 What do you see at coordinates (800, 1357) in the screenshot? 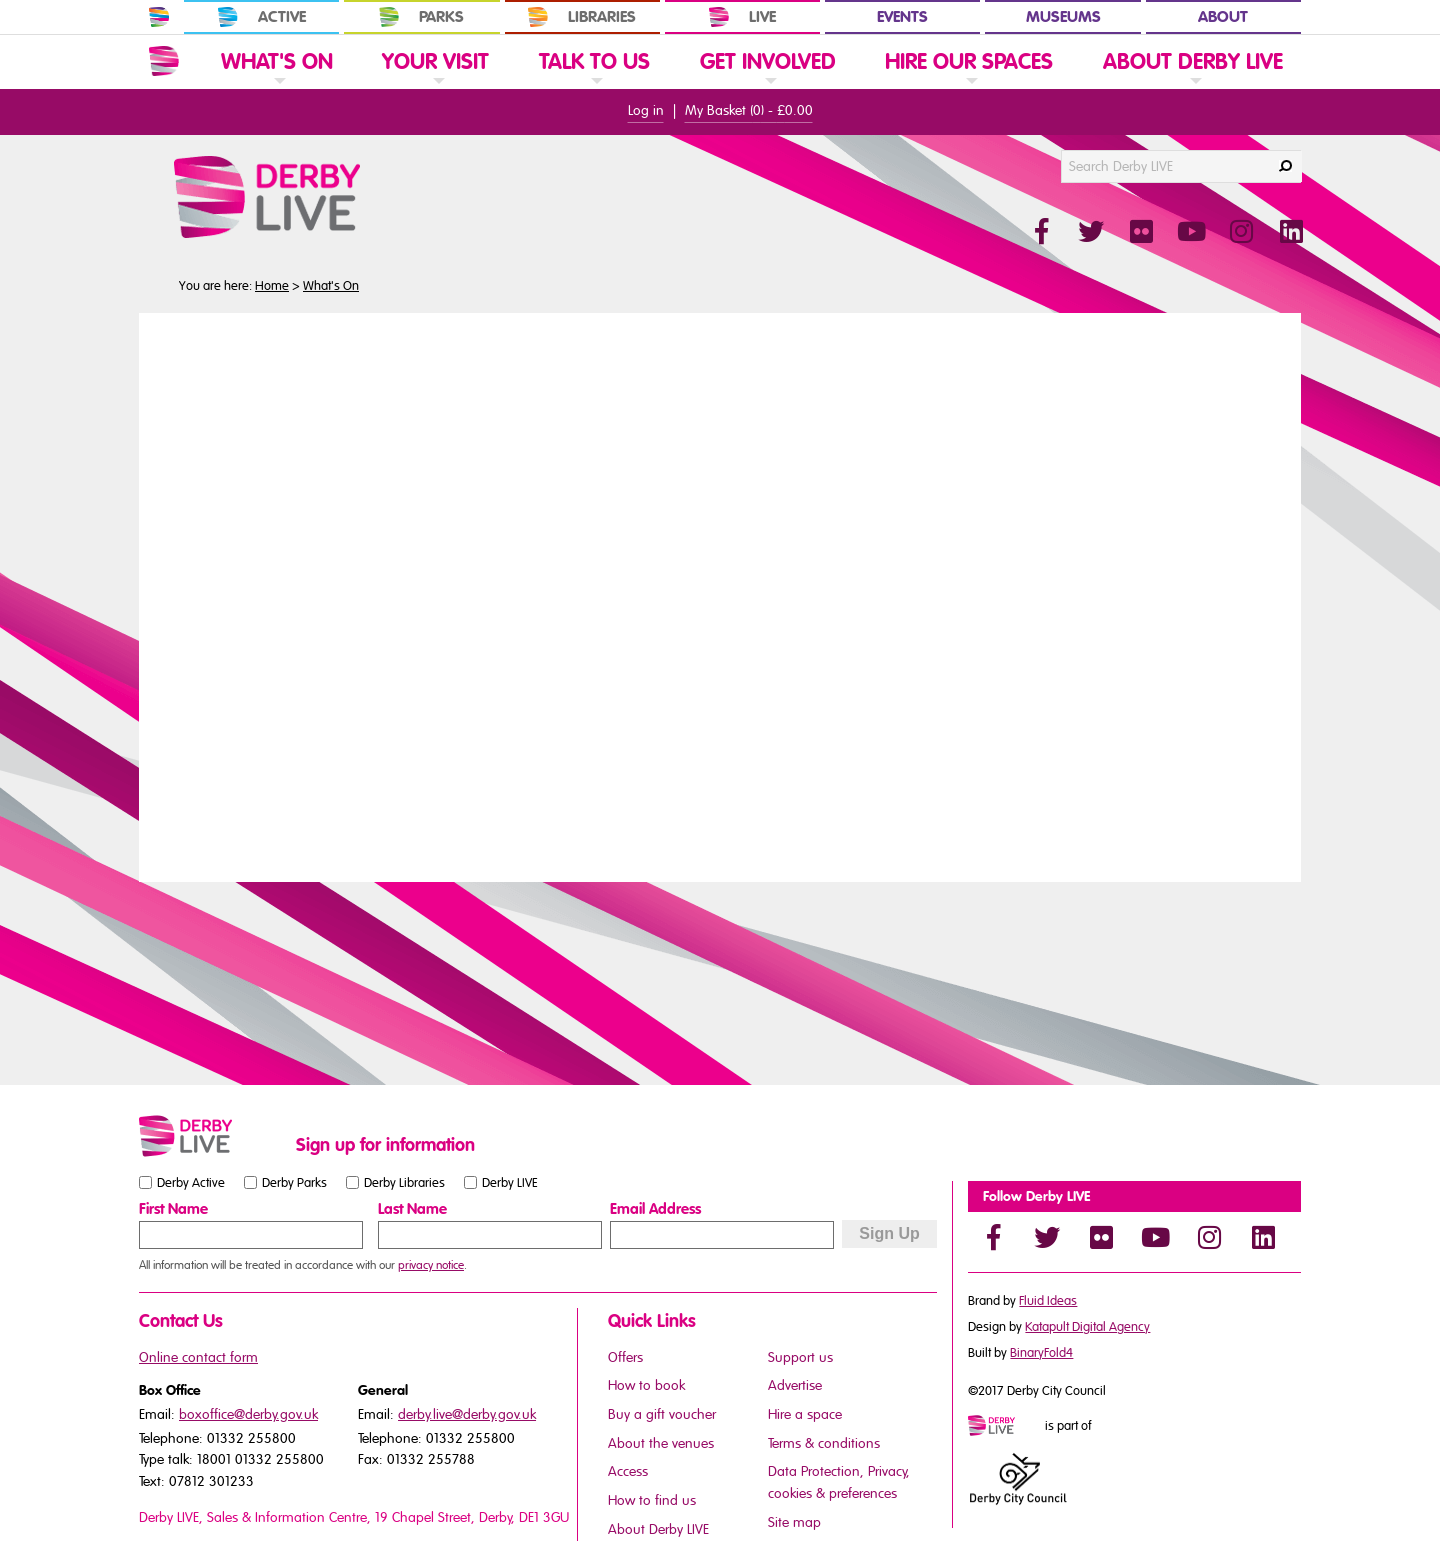
I see `Support us` at bounding box center [800, 1357].